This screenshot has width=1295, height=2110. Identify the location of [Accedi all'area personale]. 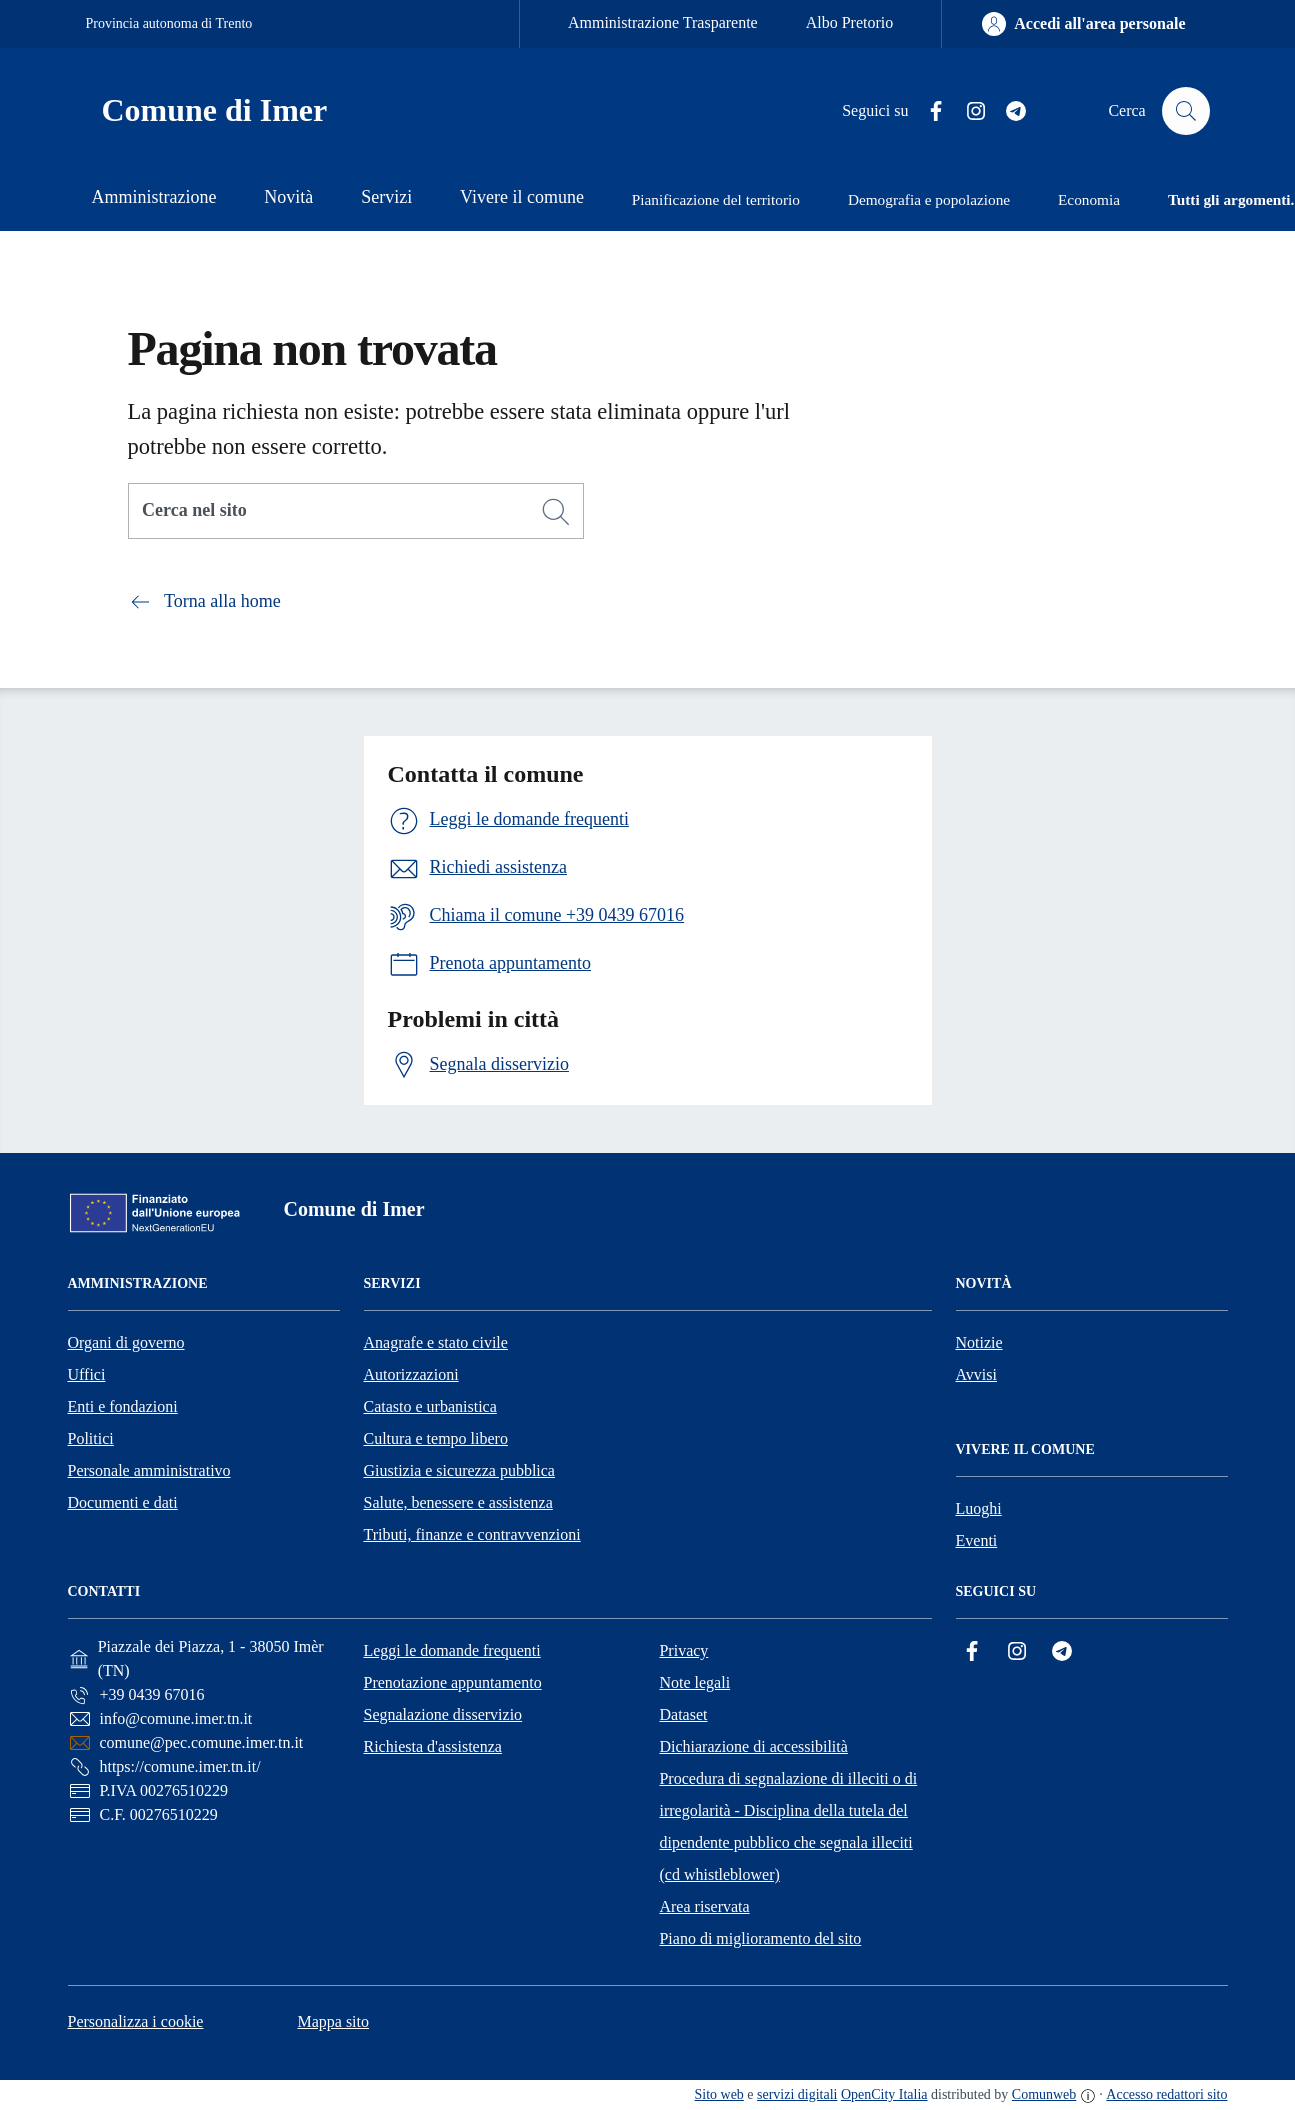
(1083, 24).